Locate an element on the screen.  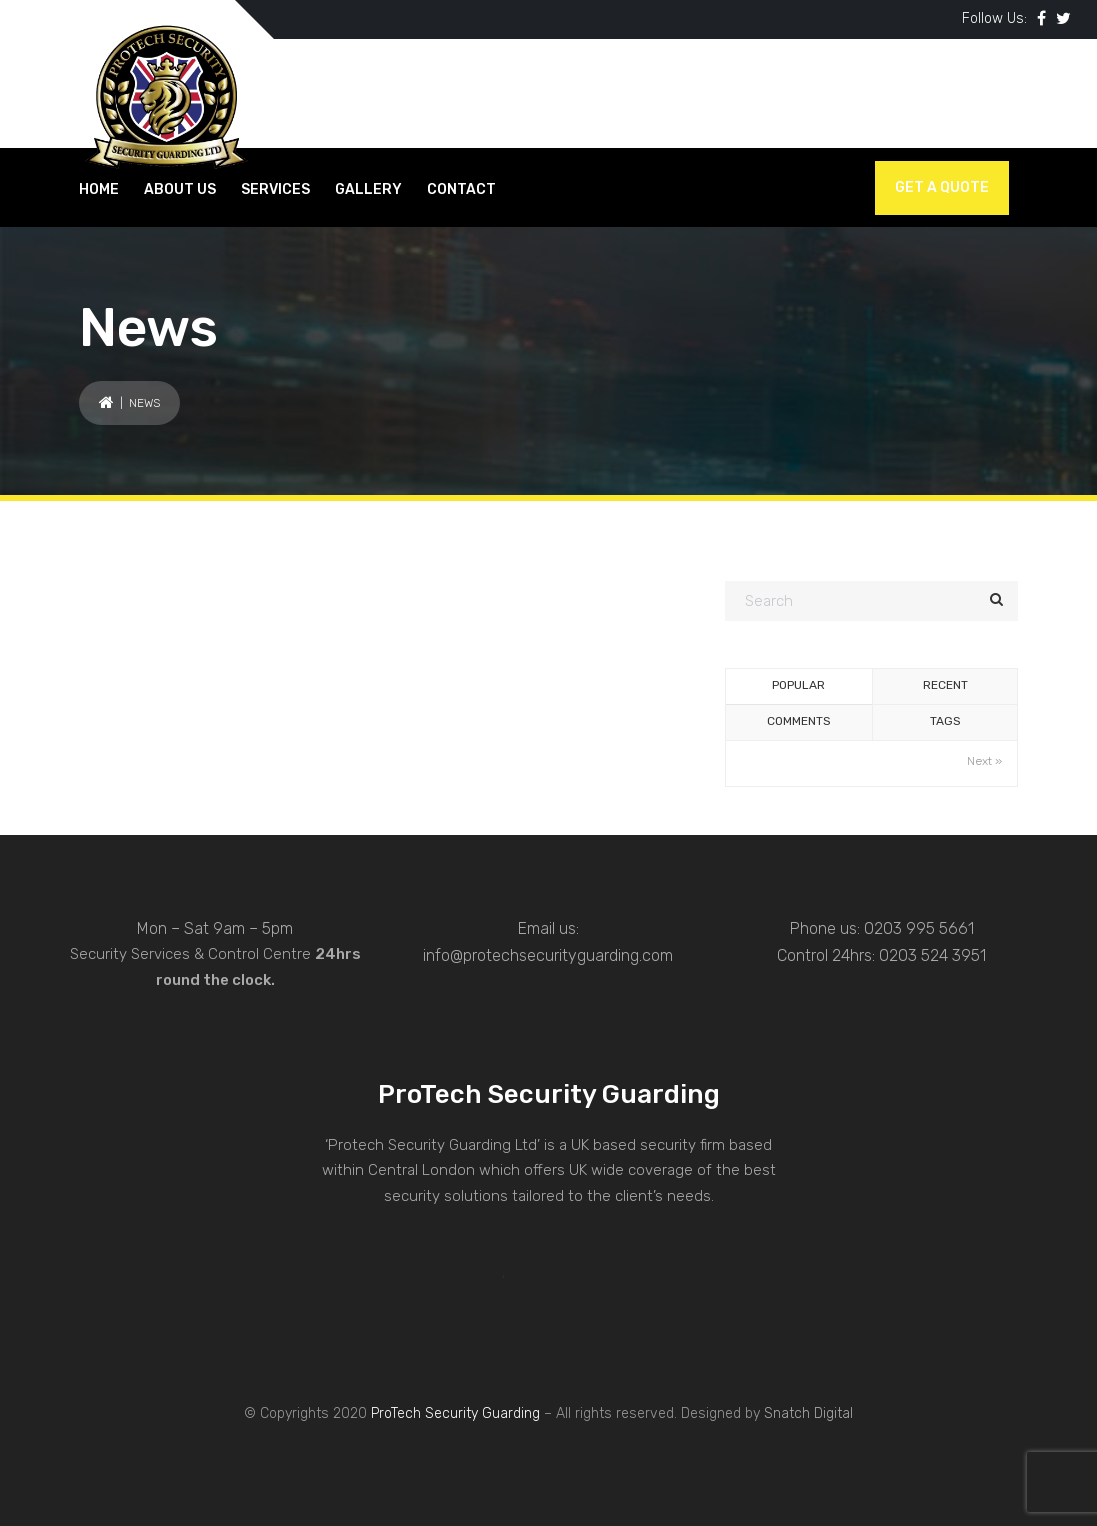
Snatch Digital is located at coordinates (808, 1413).